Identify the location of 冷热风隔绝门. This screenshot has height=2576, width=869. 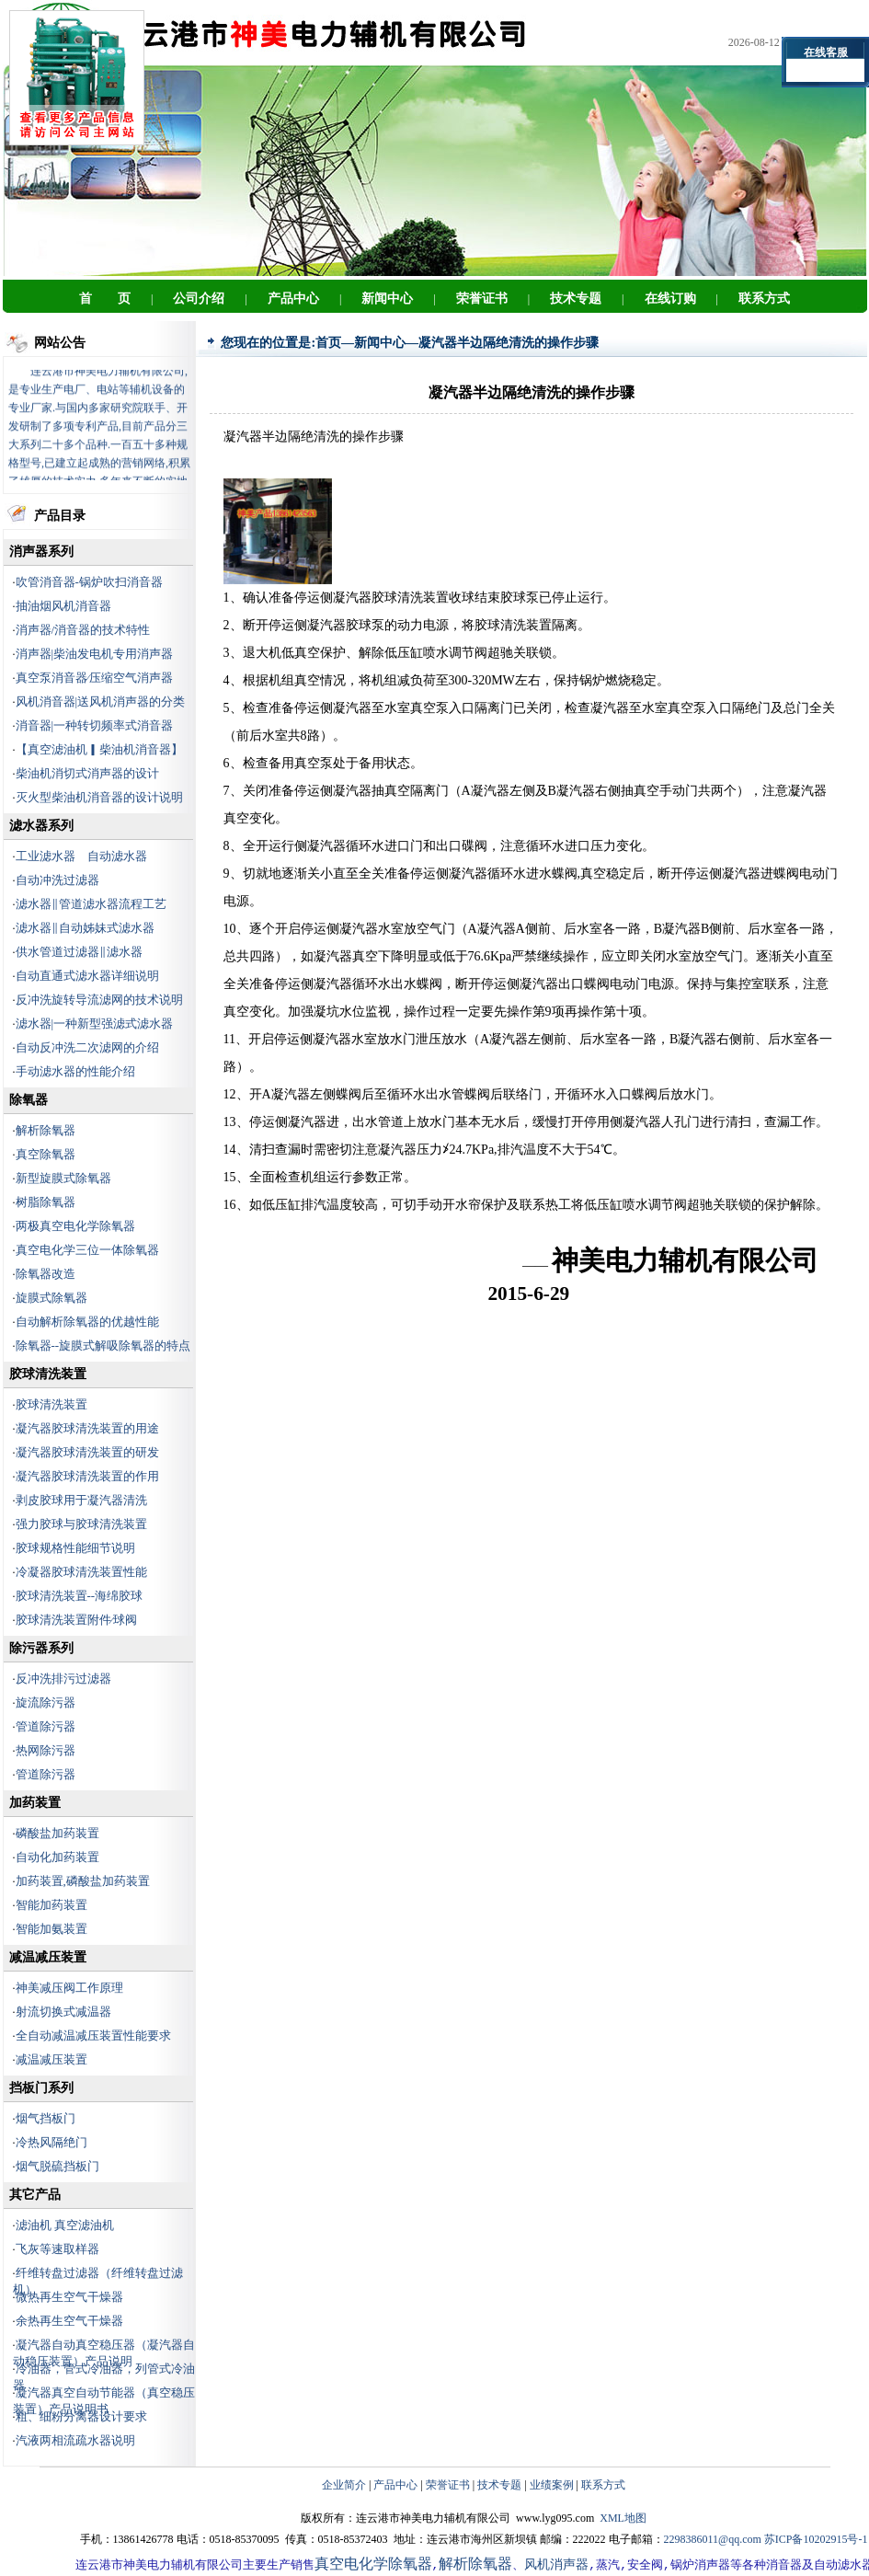
(51, 2142).